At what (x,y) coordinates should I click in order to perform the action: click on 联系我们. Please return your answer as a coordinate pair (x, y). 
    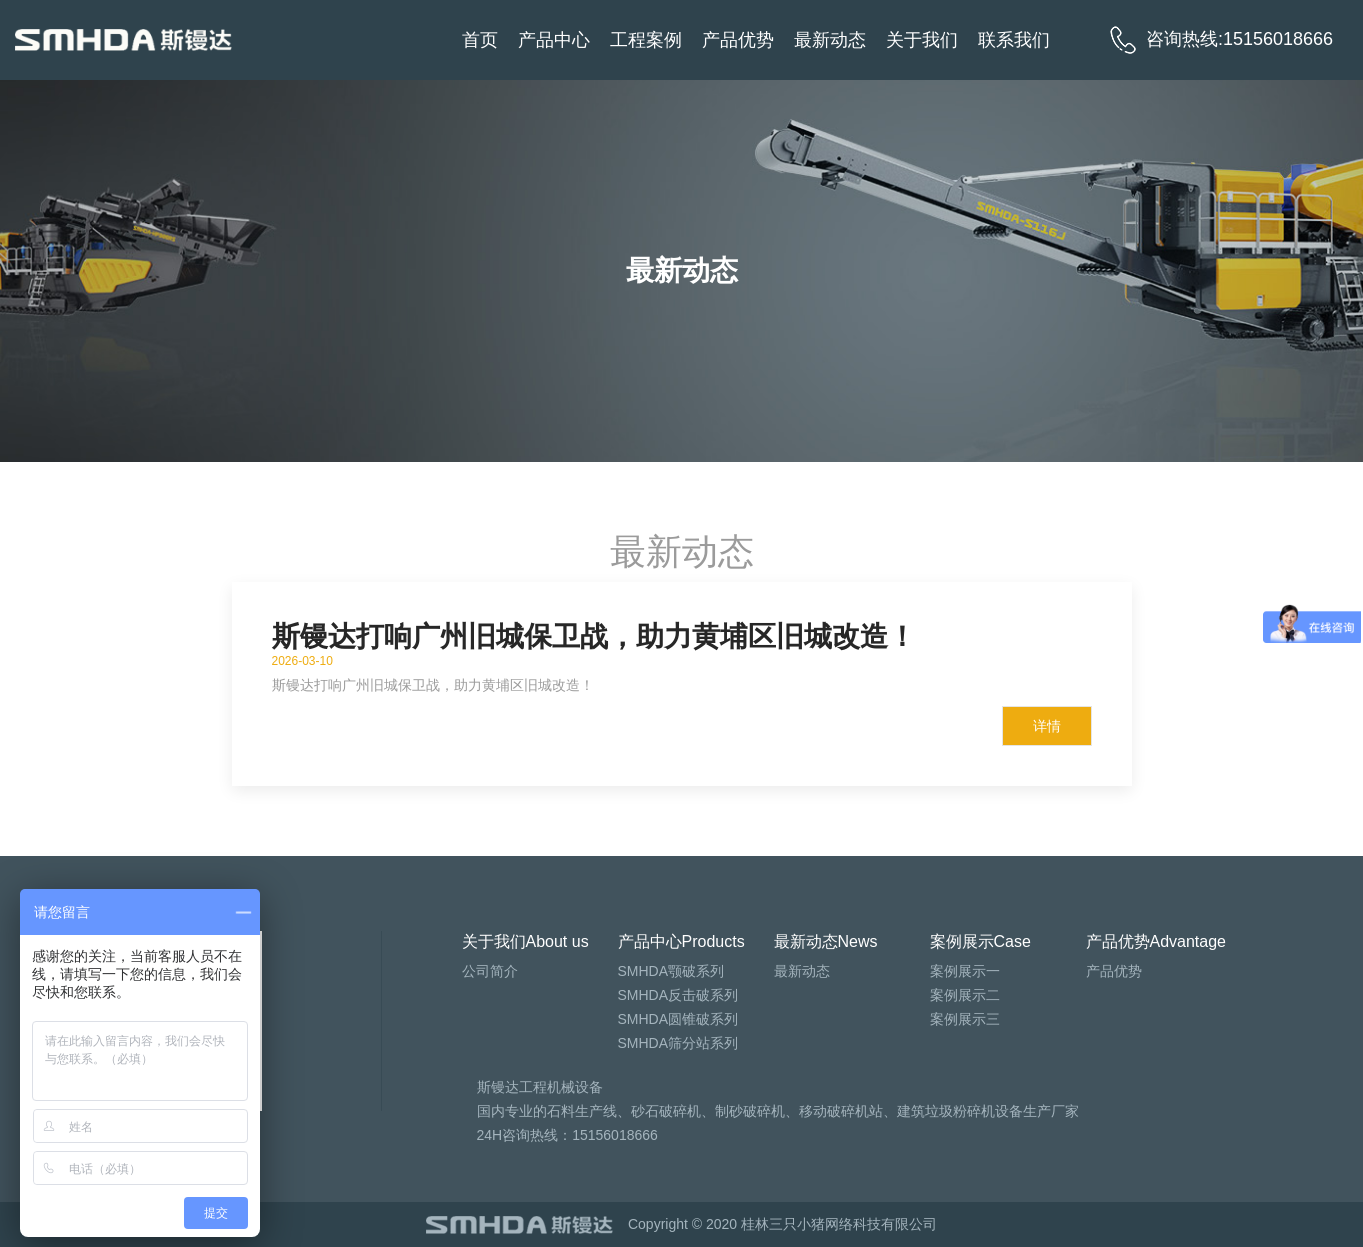
    Looking at the image, I should click on (1014, 40).